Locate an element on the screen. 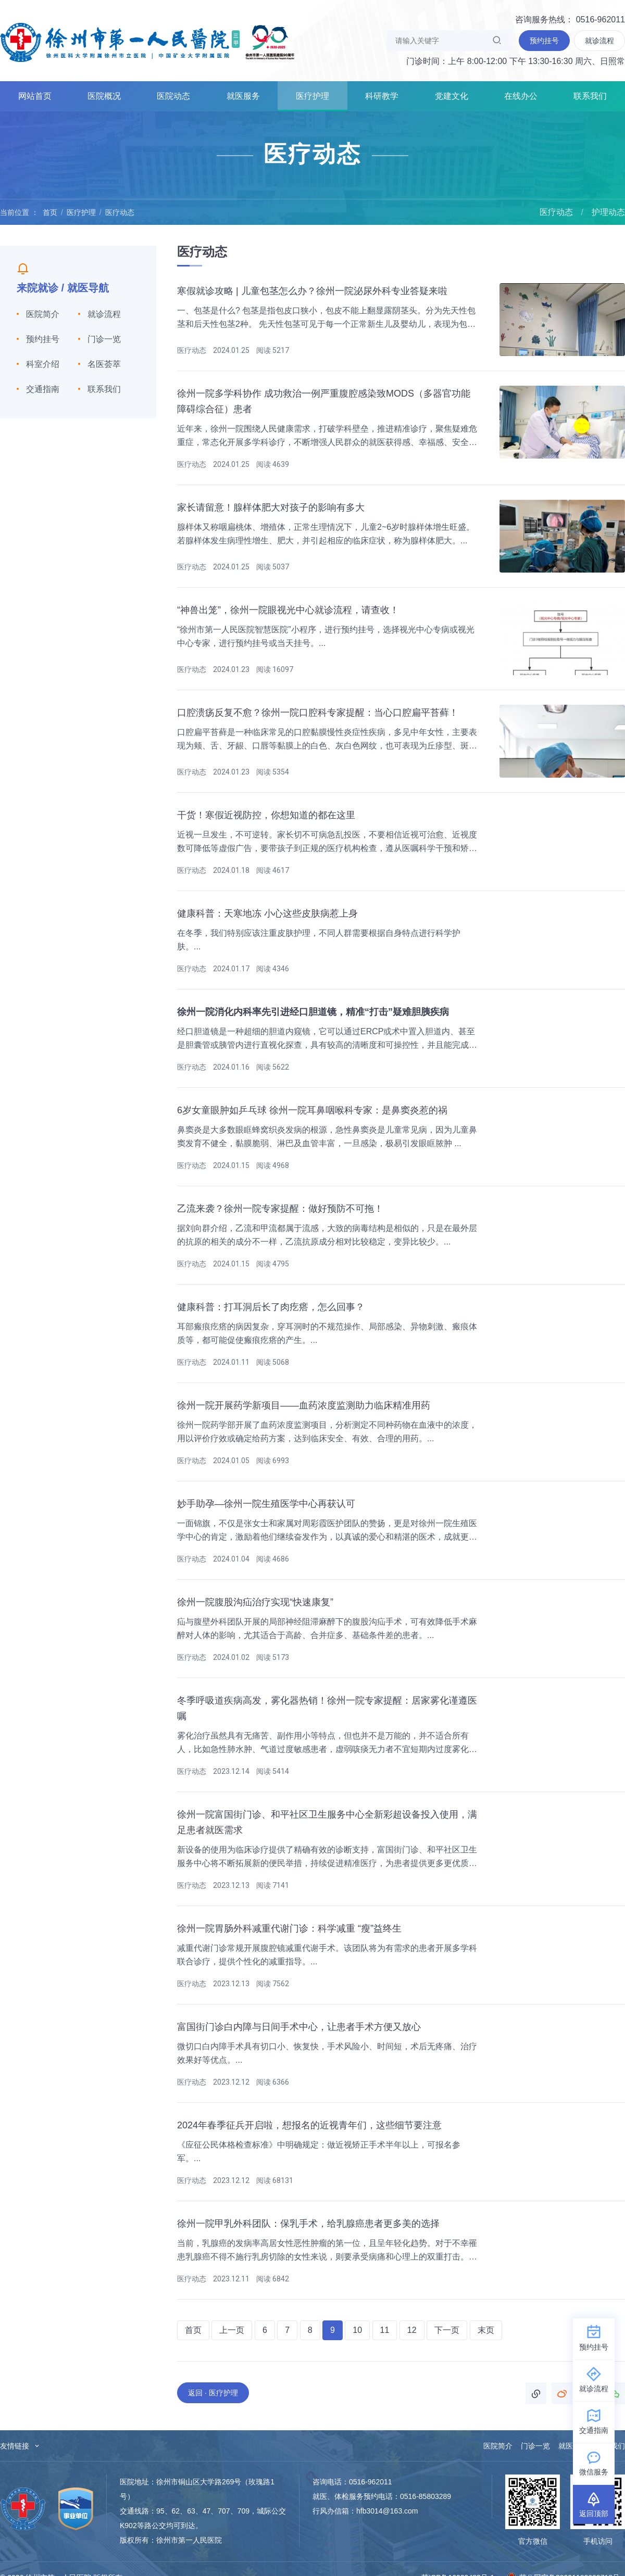 This screenshot has height=2576, width=625. 在线办公 is located at coordinates (521, 96).